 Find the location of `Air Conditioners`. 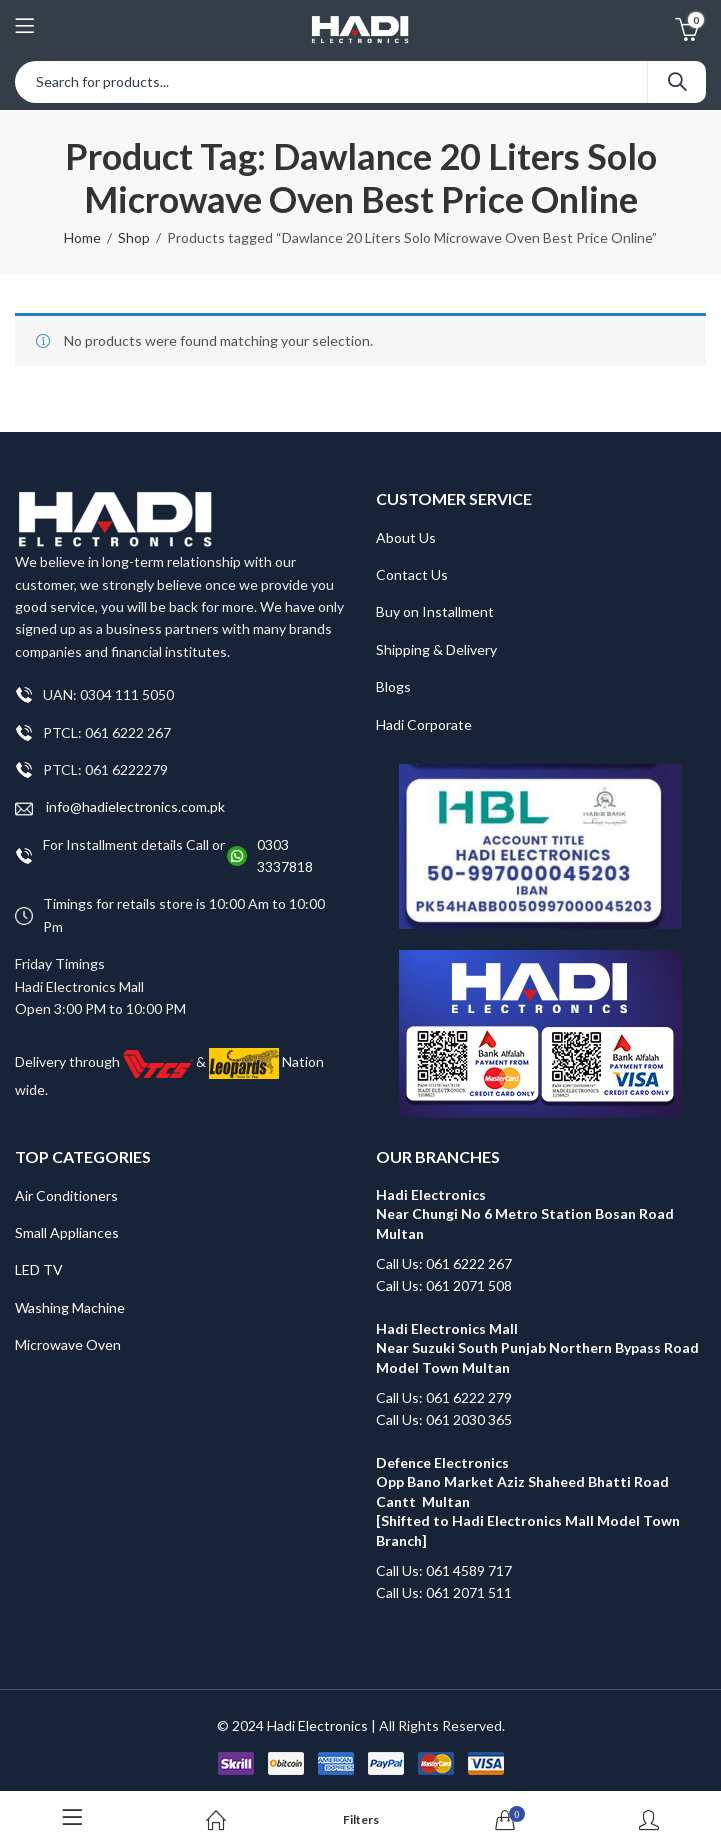

Air Conditioners is located at coordinates (66, 1195).